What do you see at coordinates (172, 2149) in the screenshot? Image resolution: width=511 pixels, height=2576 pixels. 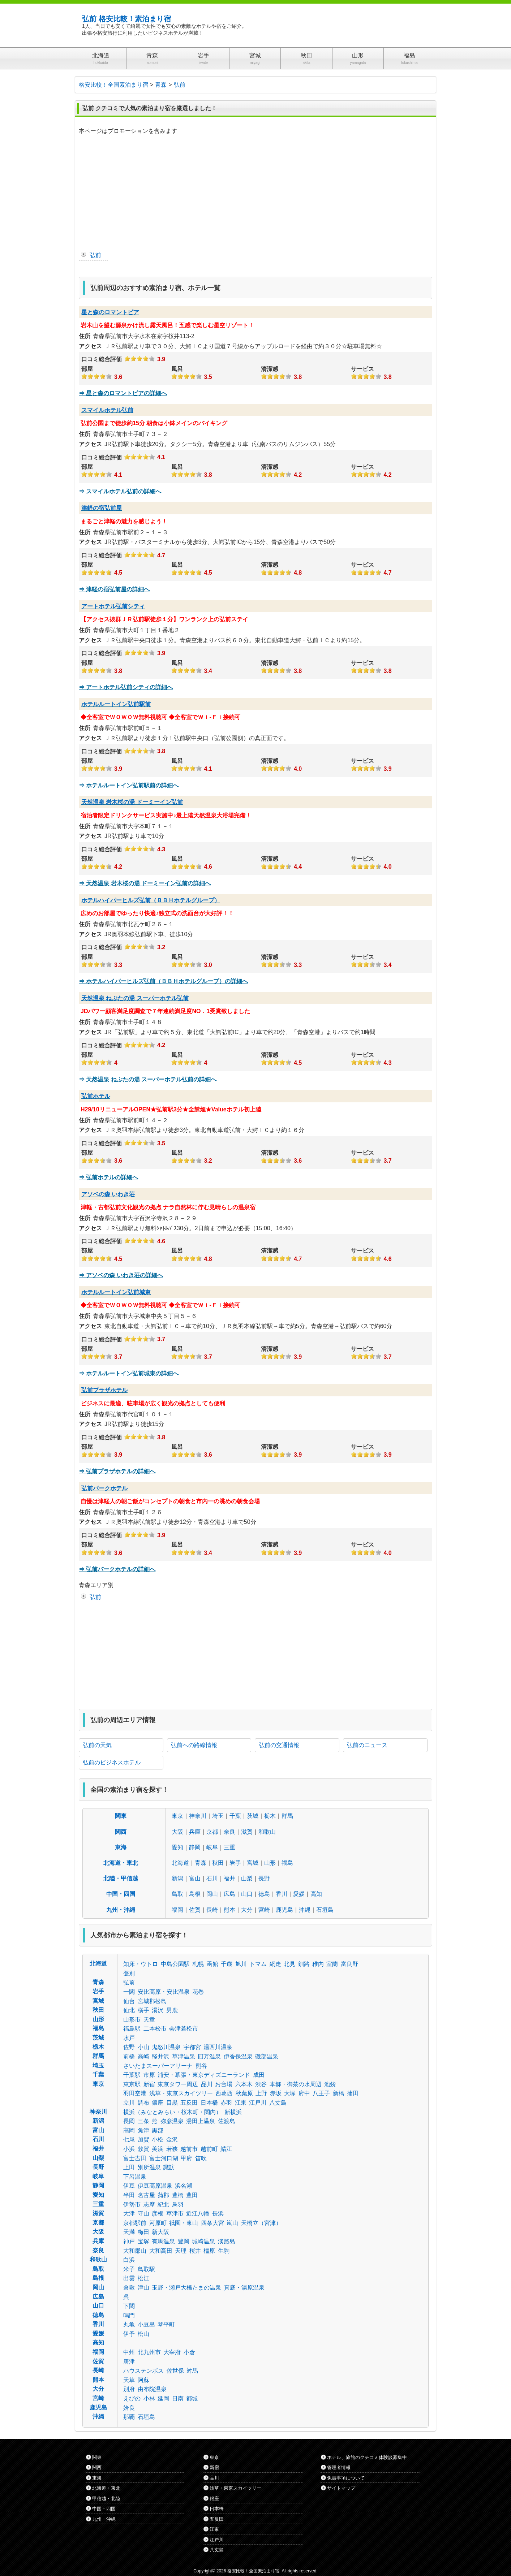 I see `若狭` at bounding box center [172, 2149].